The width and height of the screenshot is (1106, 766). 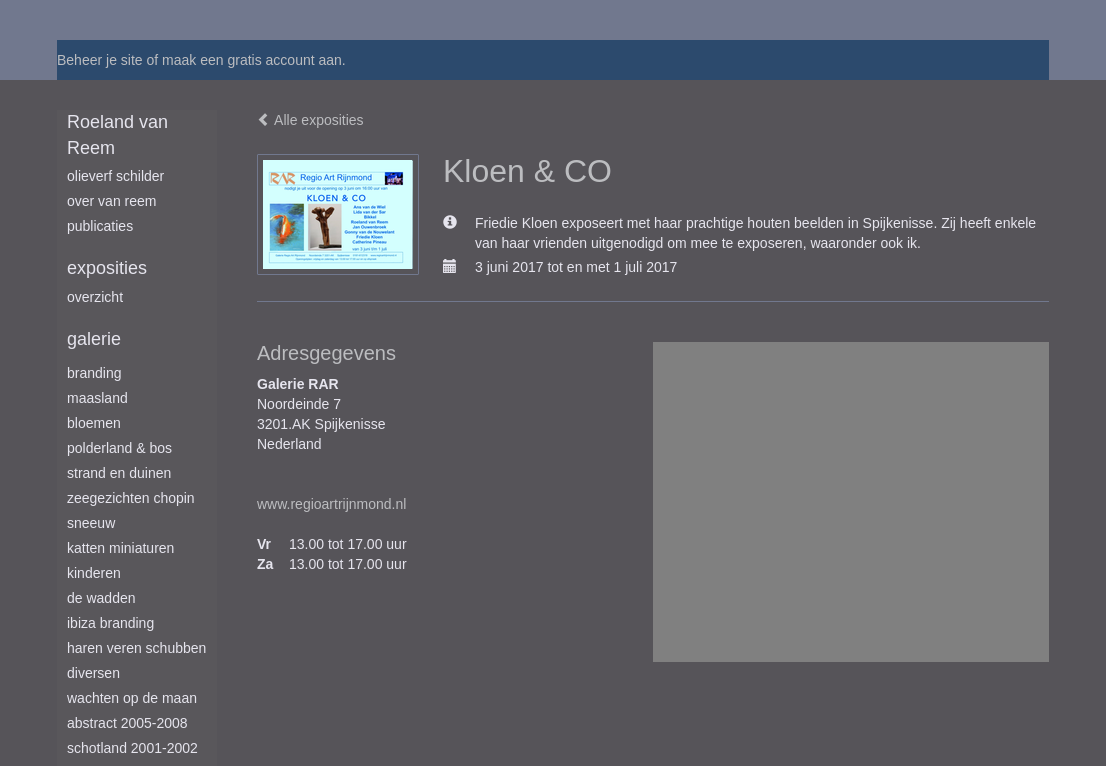 What do you see at coordinates (117, 135) in the screenshot?
I see `Roeland van Reem` at bounding box center [117, 135].